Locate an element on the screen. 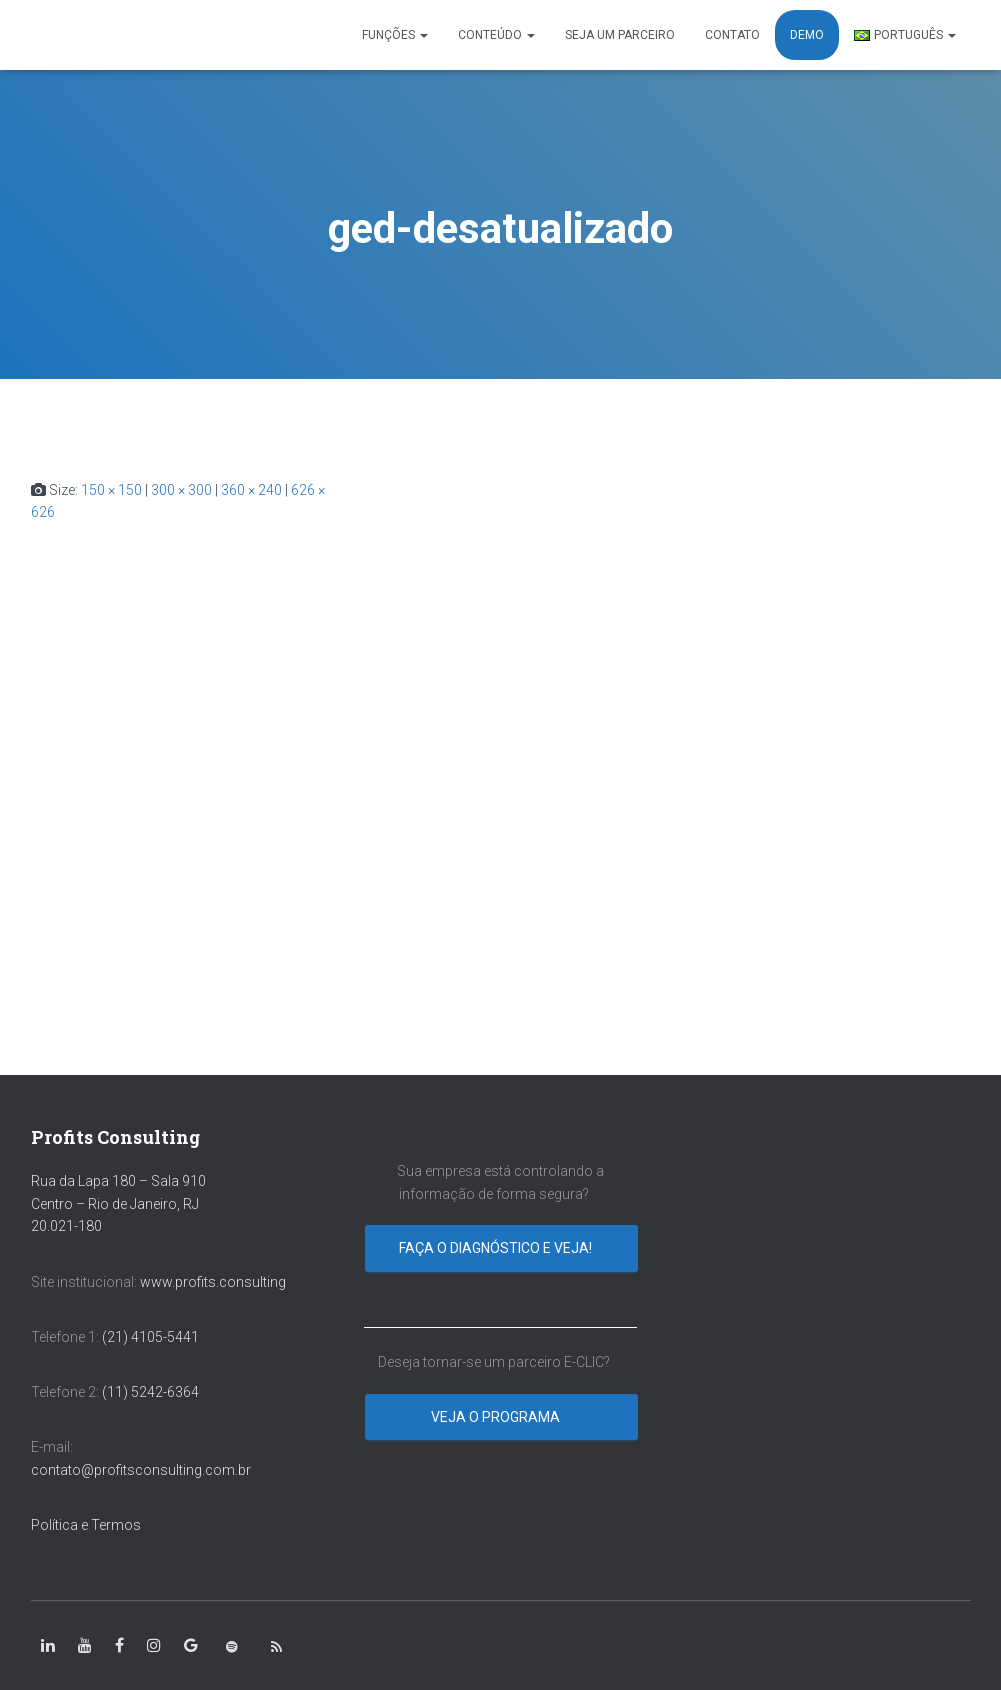 The height and width of the screenshot is (1690, 1001). 150 × 150 is located at coordinates (111, 490).